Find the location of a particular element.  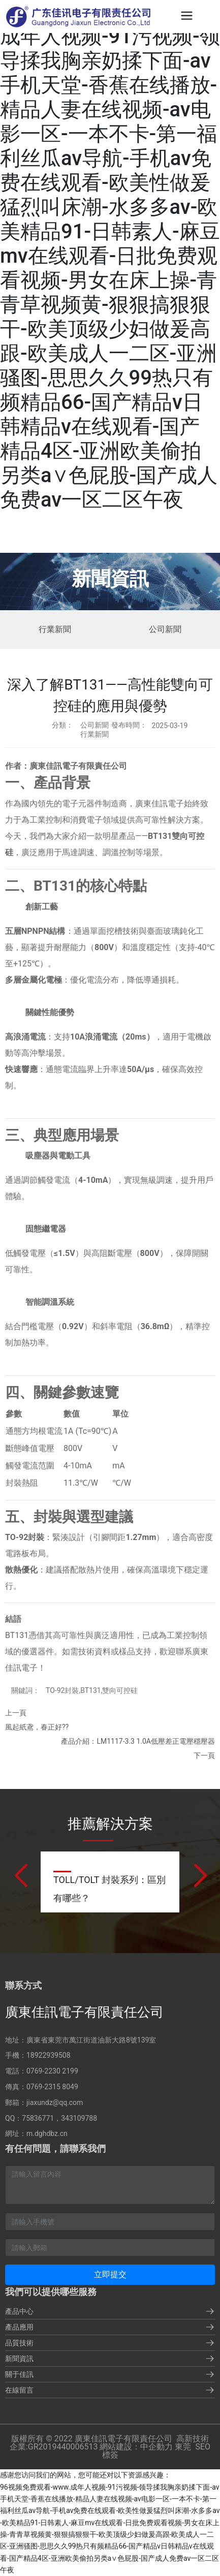

公司新聞 is located at coordinates (165, 629).